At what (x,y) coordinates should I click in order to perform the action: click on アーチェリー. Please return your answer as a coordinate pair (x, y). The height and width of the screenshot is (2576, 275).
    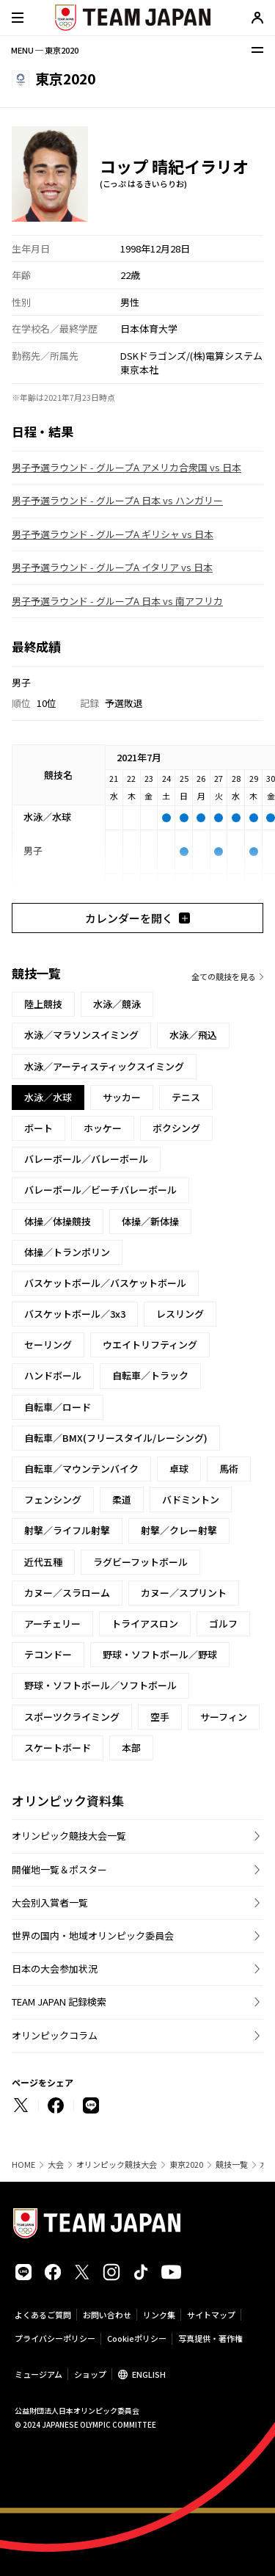
    Looking at the image, I should click on (52, 1623).